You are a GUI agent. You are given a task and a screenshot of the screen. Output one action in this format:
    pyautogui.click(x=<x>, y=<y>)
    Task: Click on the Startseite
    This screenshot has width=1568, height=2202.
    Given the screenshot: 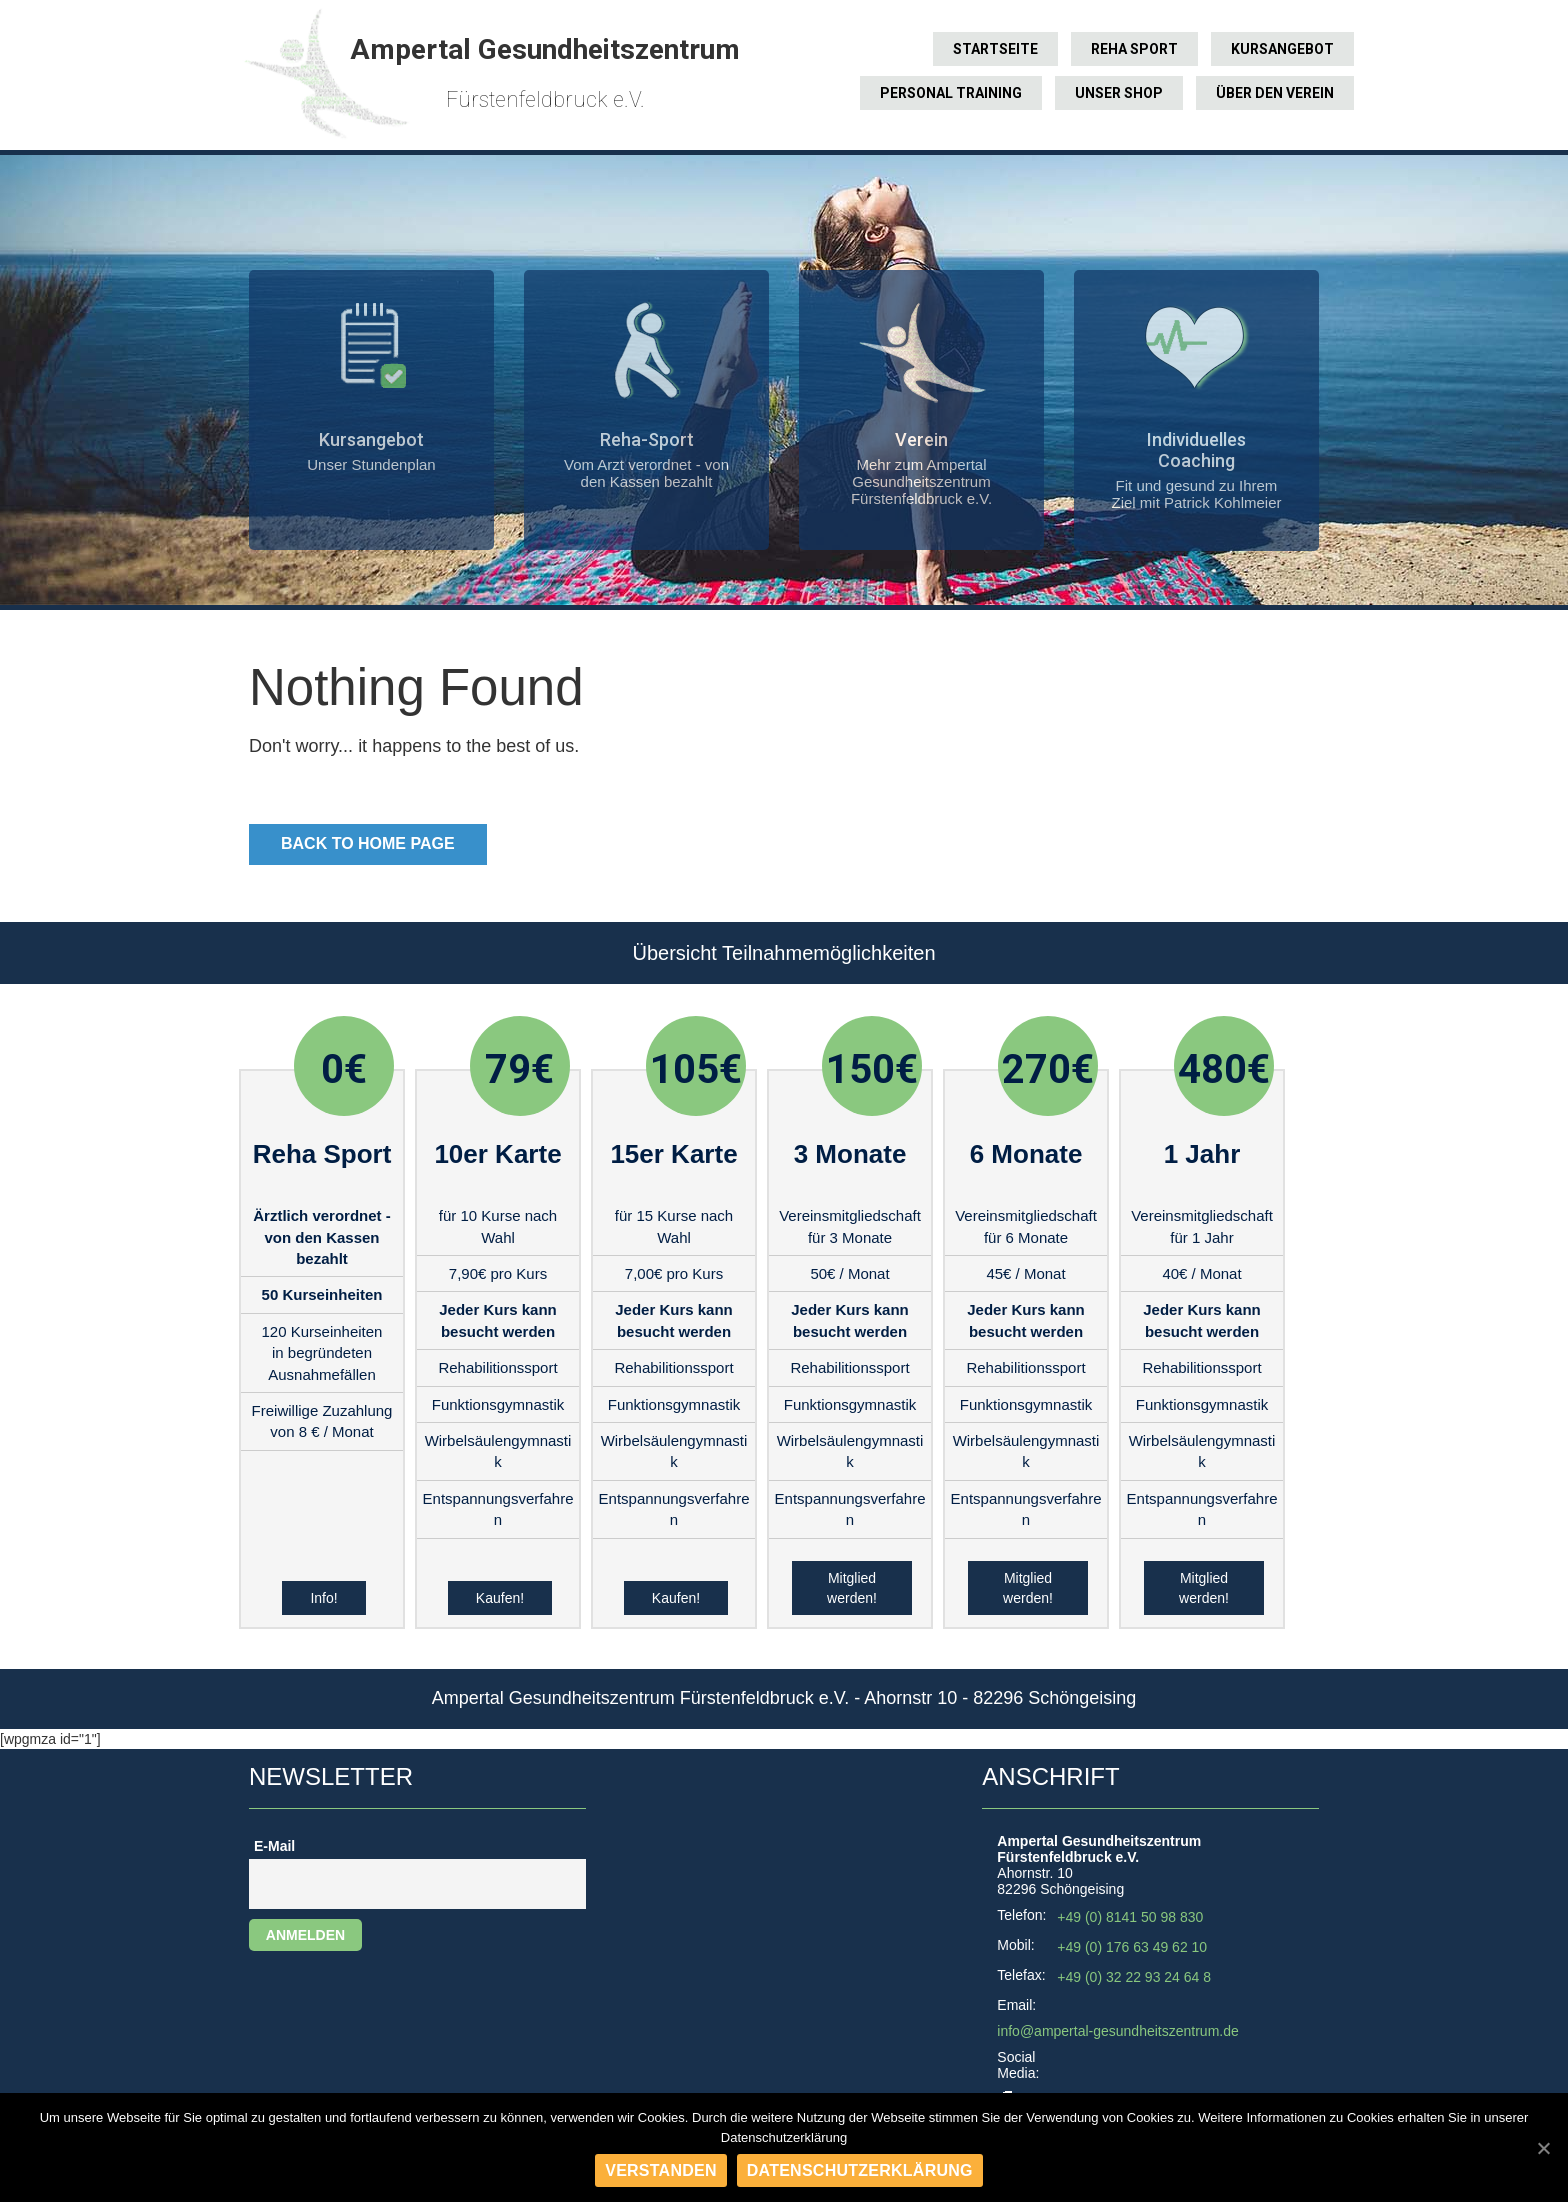 What is the action you would take?
    pyautogui.click(x=995, y=49)
    